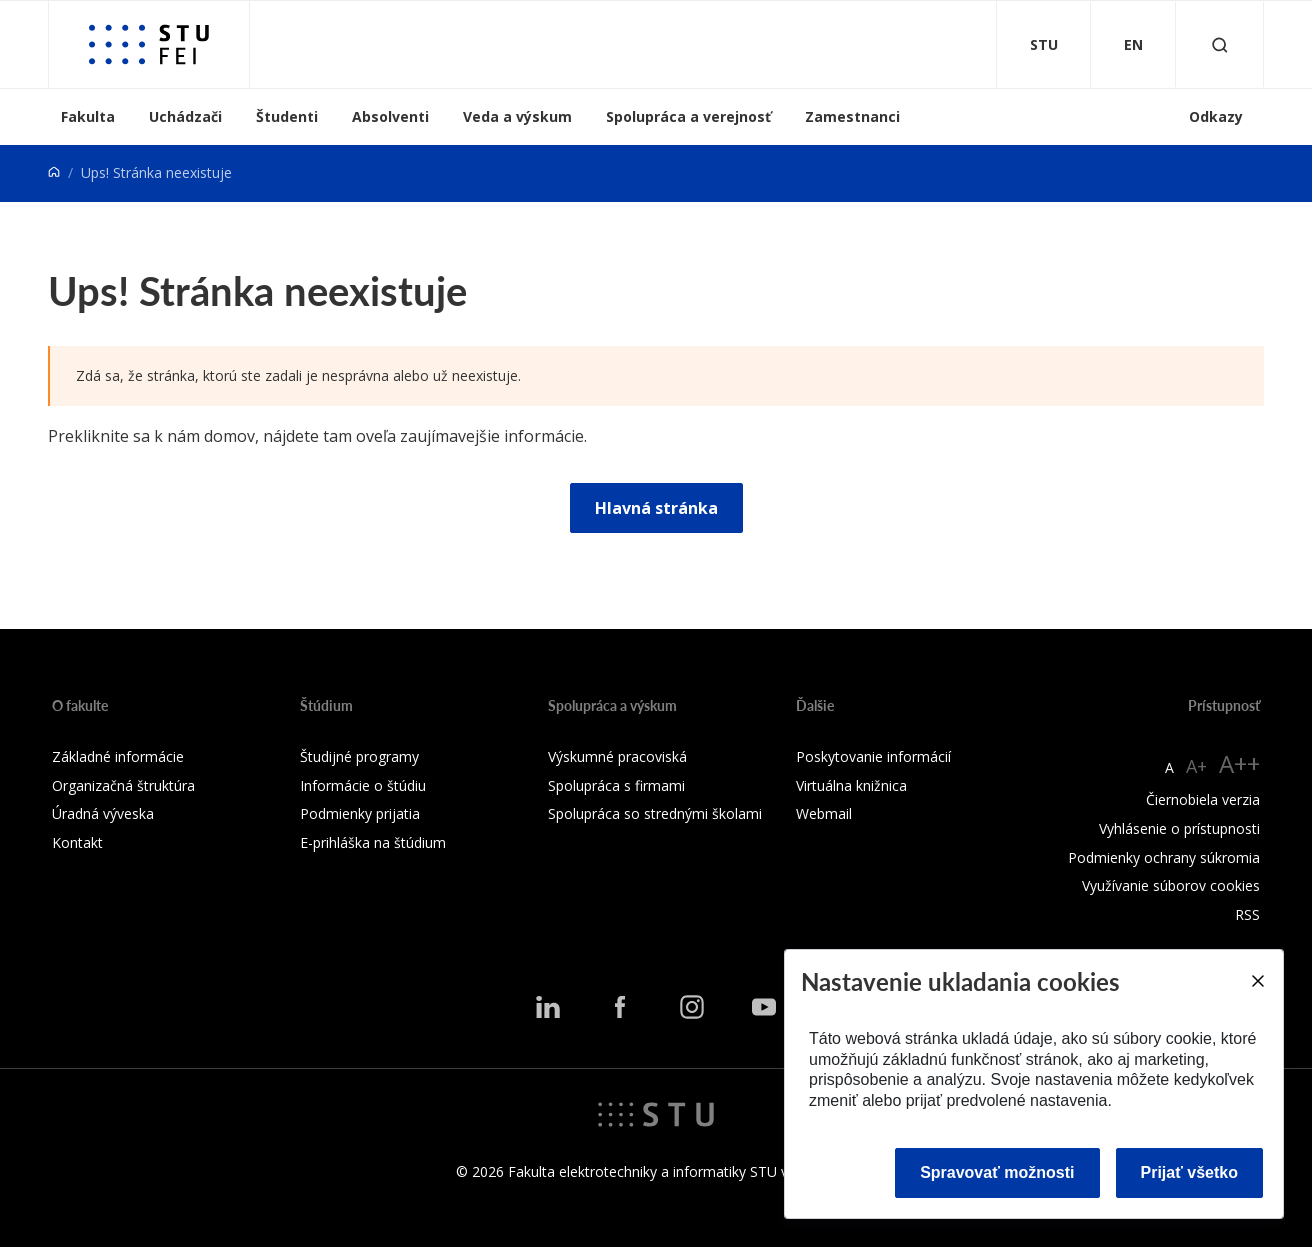 This screenshot has width=1312, height=1247. What do you see at coordinates (1216, 116) in the screenshot?
I see `Odkazy` at bounding box center [1216, 116].